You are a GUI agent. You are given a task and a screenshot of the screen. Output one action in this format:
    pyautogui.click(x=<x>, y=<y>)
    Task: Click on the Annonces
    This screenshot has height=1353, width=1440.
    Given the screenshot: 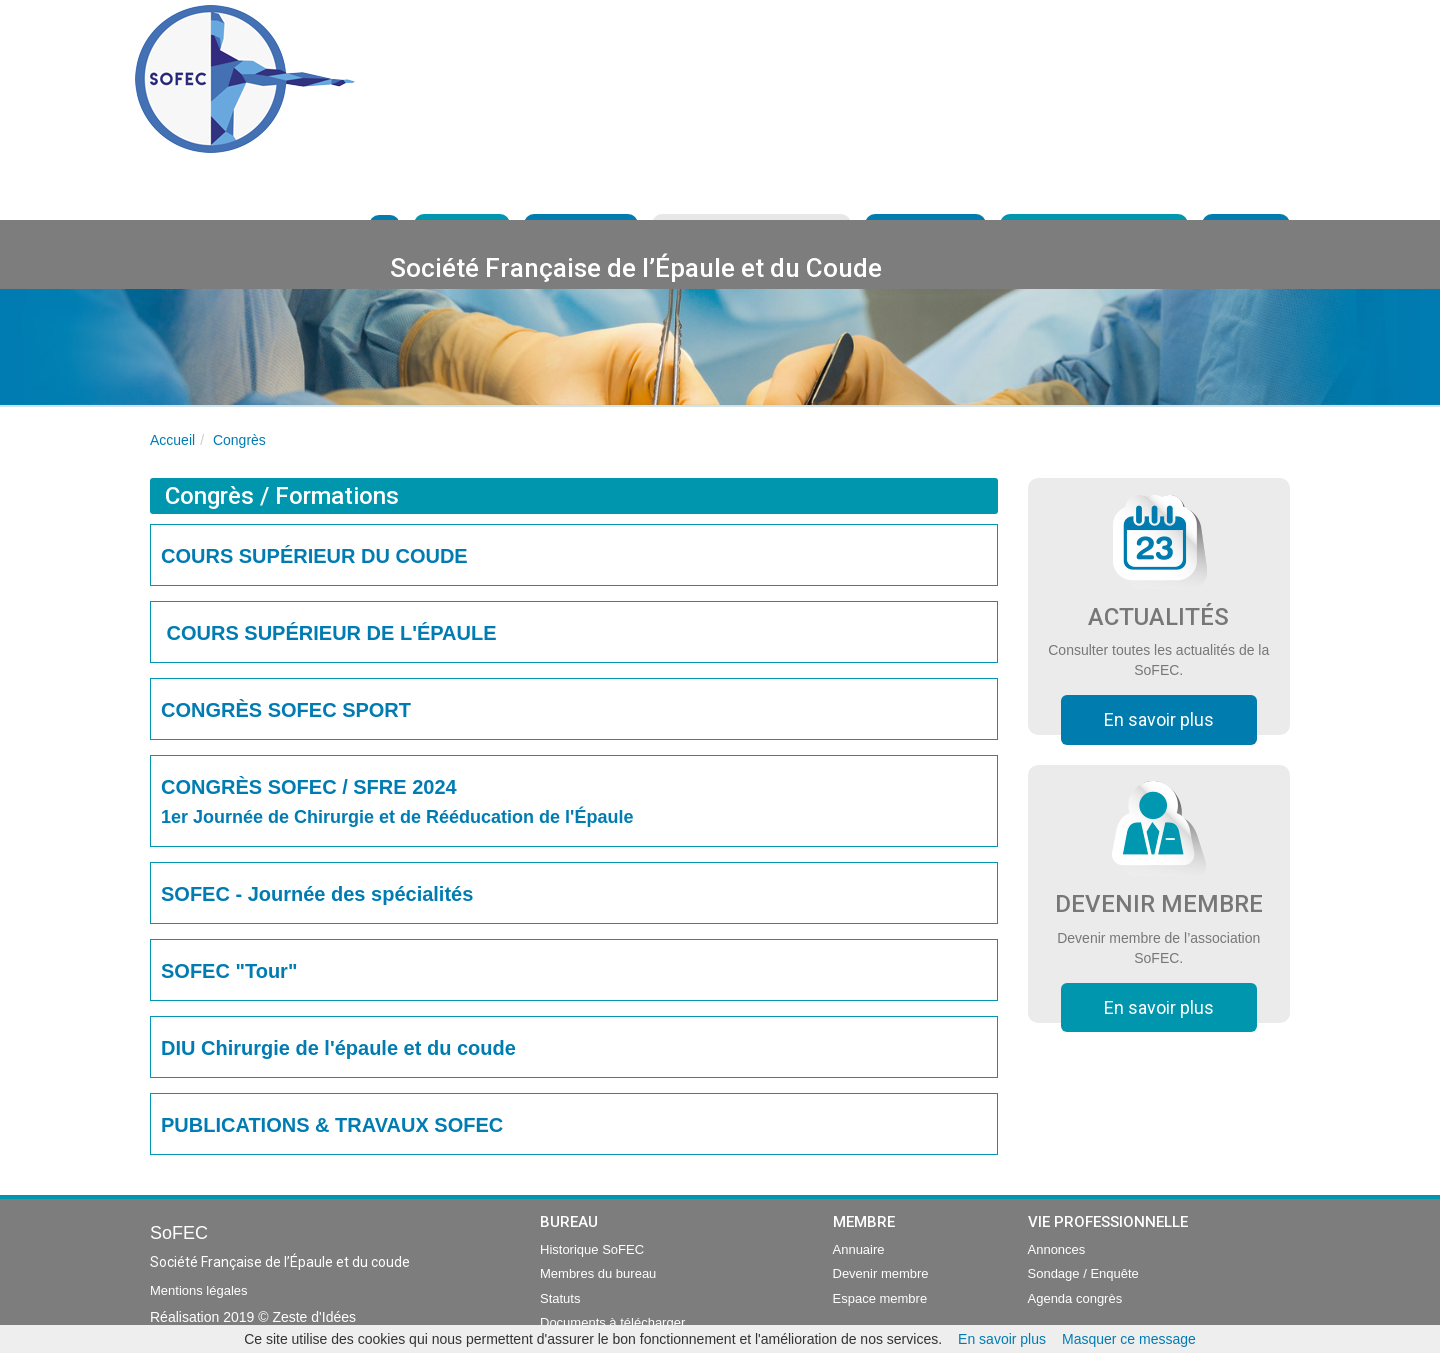 What is the action you would take?
    pyautogui.click(x=1057, y=1249)
    